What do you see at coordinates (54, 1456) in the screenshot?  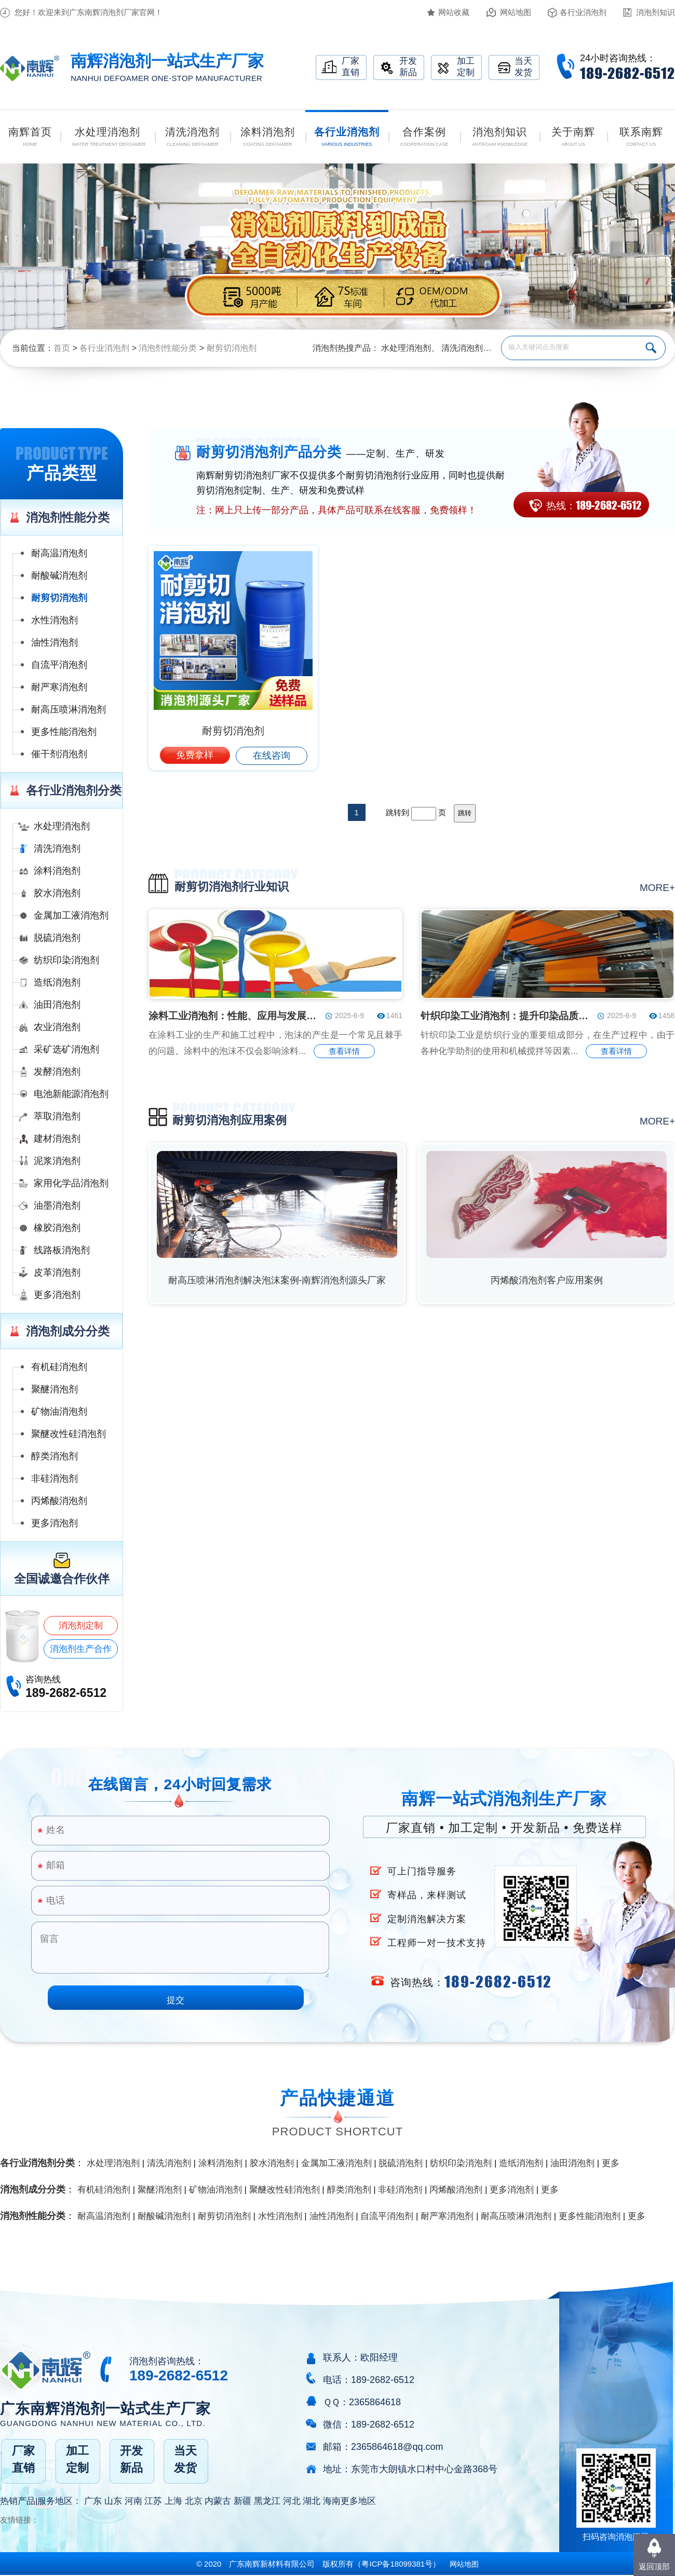 I see `醇类消泡剂` at bounding box center [54, 1456].